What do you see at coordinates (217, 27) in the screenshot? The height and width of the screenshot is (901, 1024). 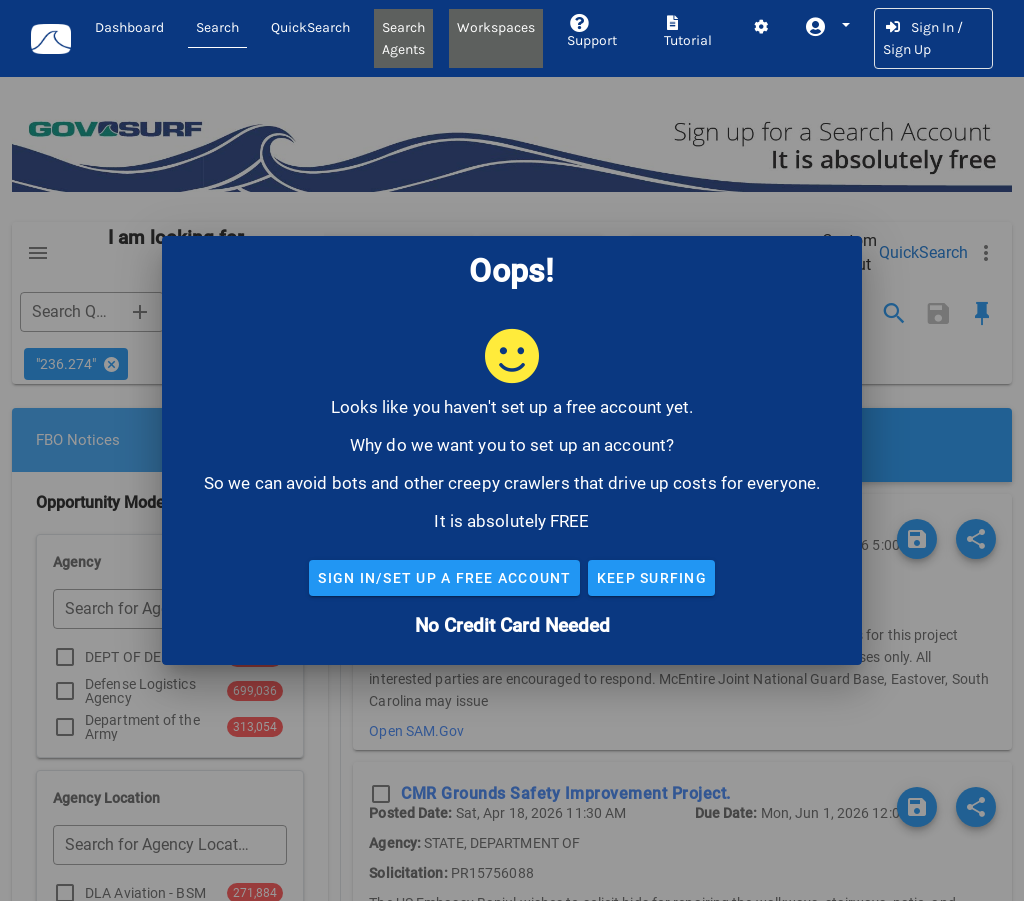 I see `Search` at bounding box center [217, 27].